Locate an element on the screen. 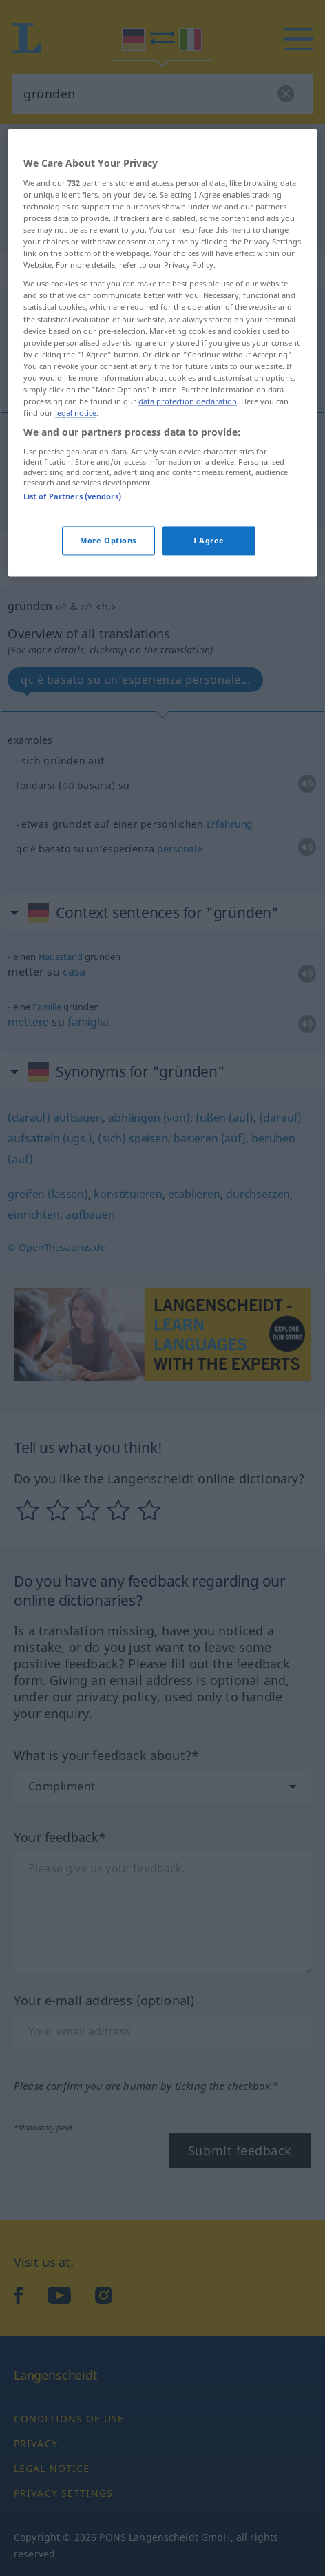  [region] is located at coordinates (162, 536).